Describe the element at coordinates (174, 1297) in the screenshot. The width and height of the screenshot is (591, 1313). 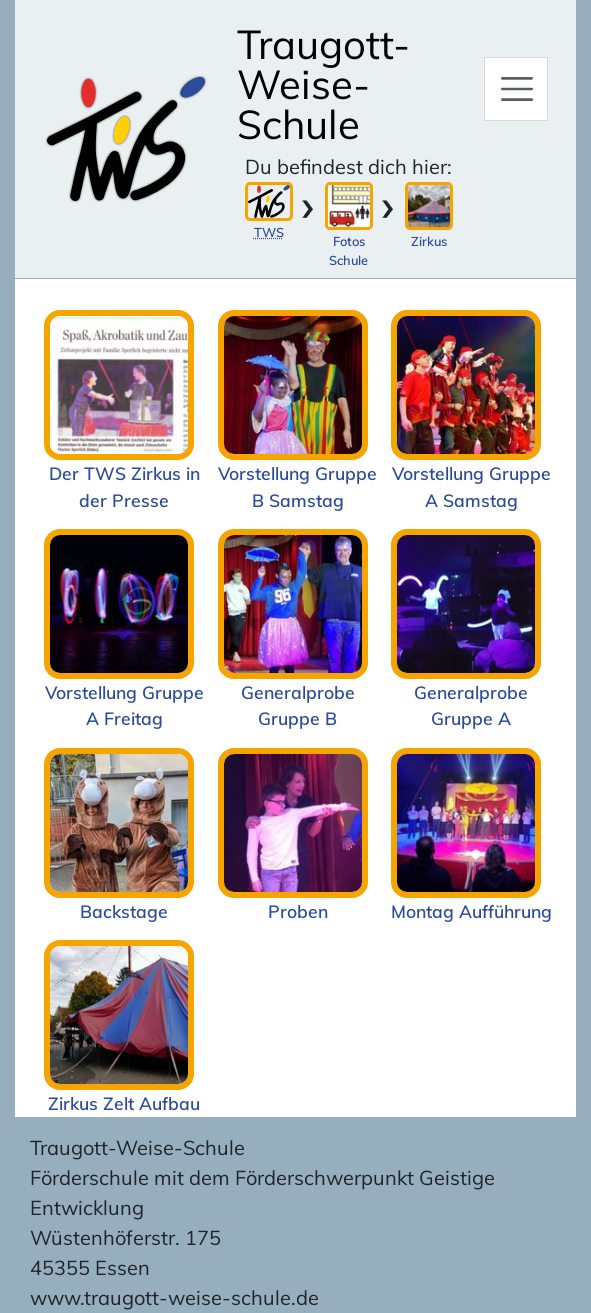
I see `www.traugott-weise-schule.de` at that location.